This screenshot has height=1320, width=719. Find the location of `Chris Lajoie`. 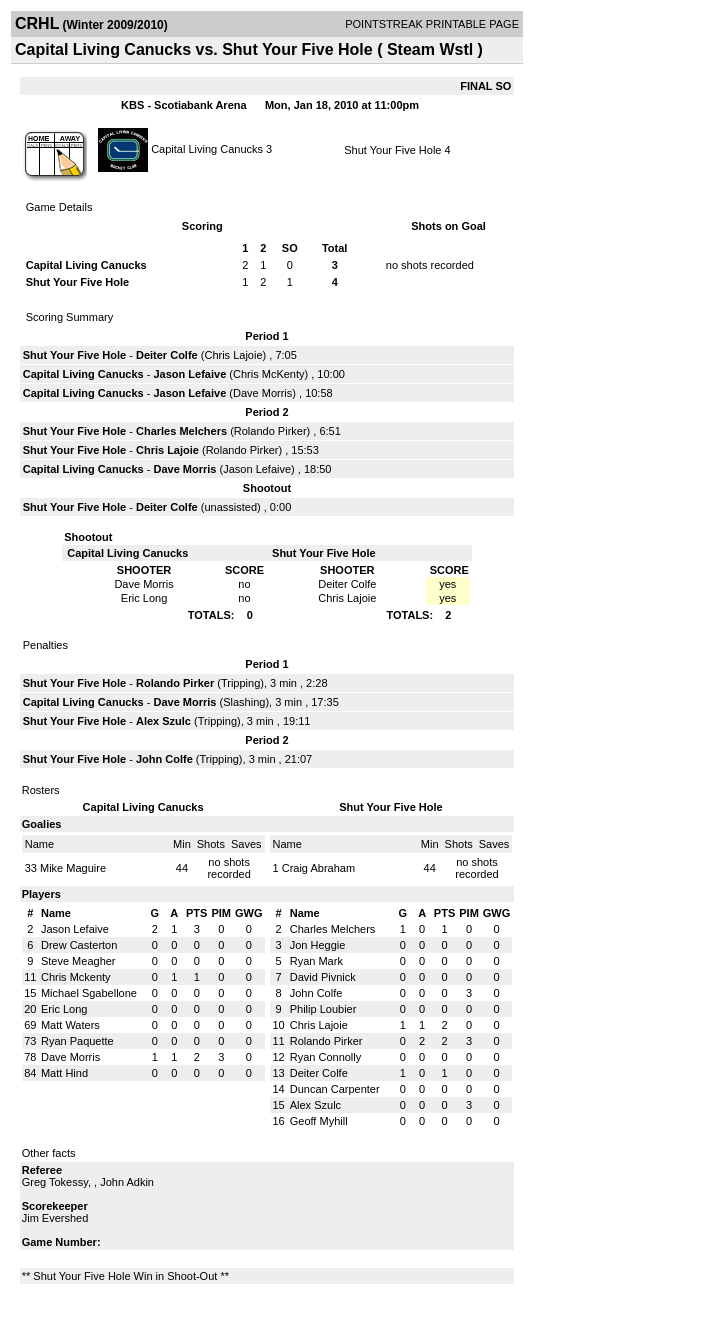

Chris Lajoie is located at coordinates (233, 355).